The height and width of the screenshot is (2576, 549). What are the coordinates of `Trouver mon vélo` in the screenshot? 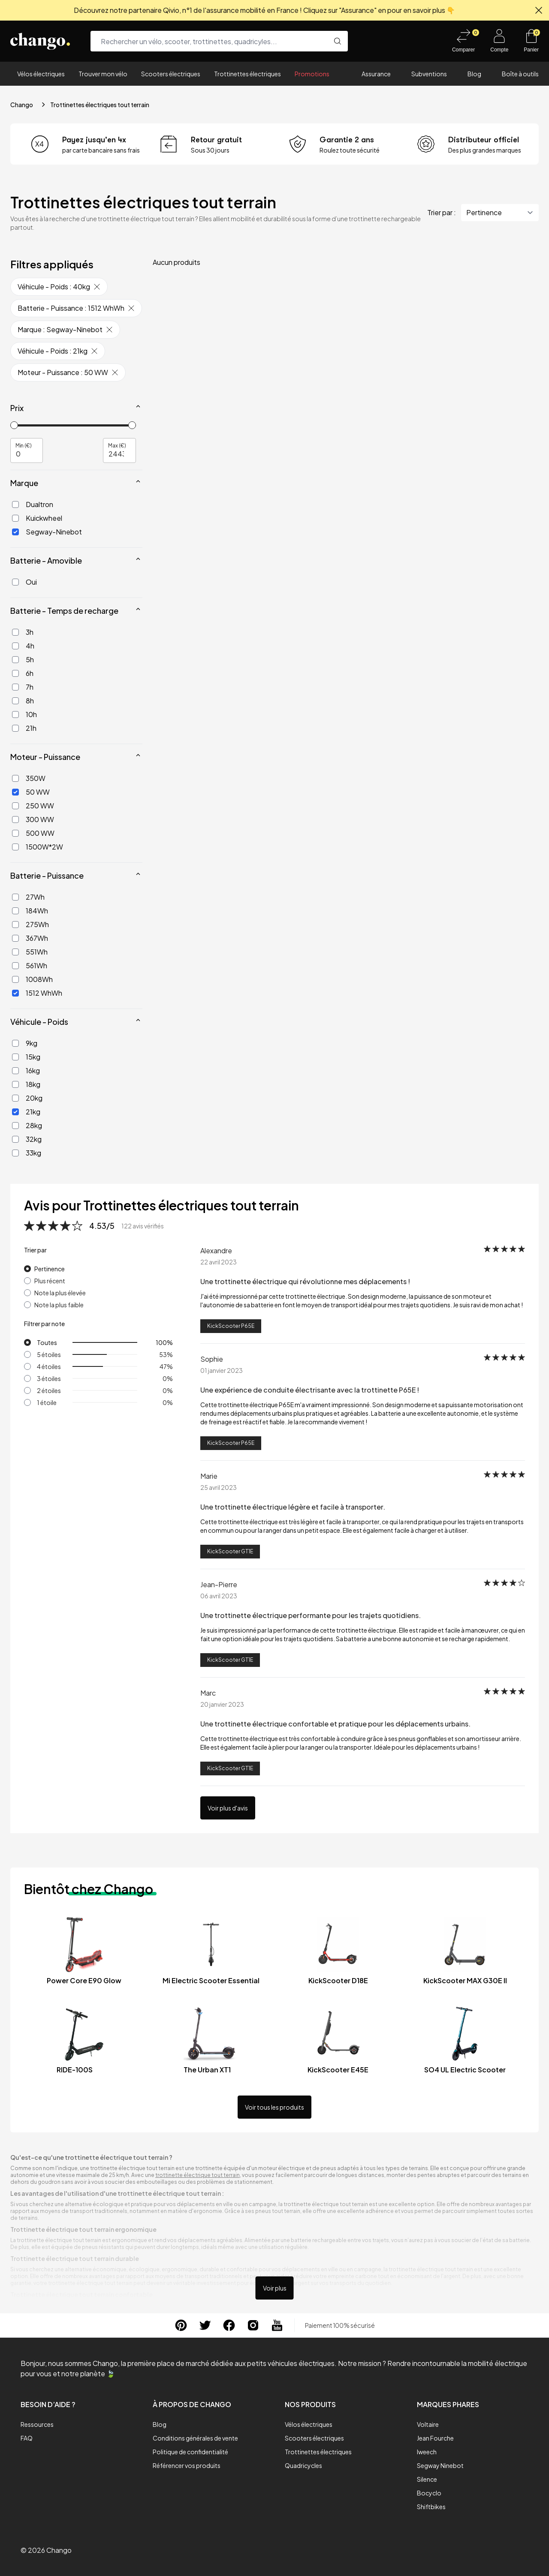 It's located at (102, 74).